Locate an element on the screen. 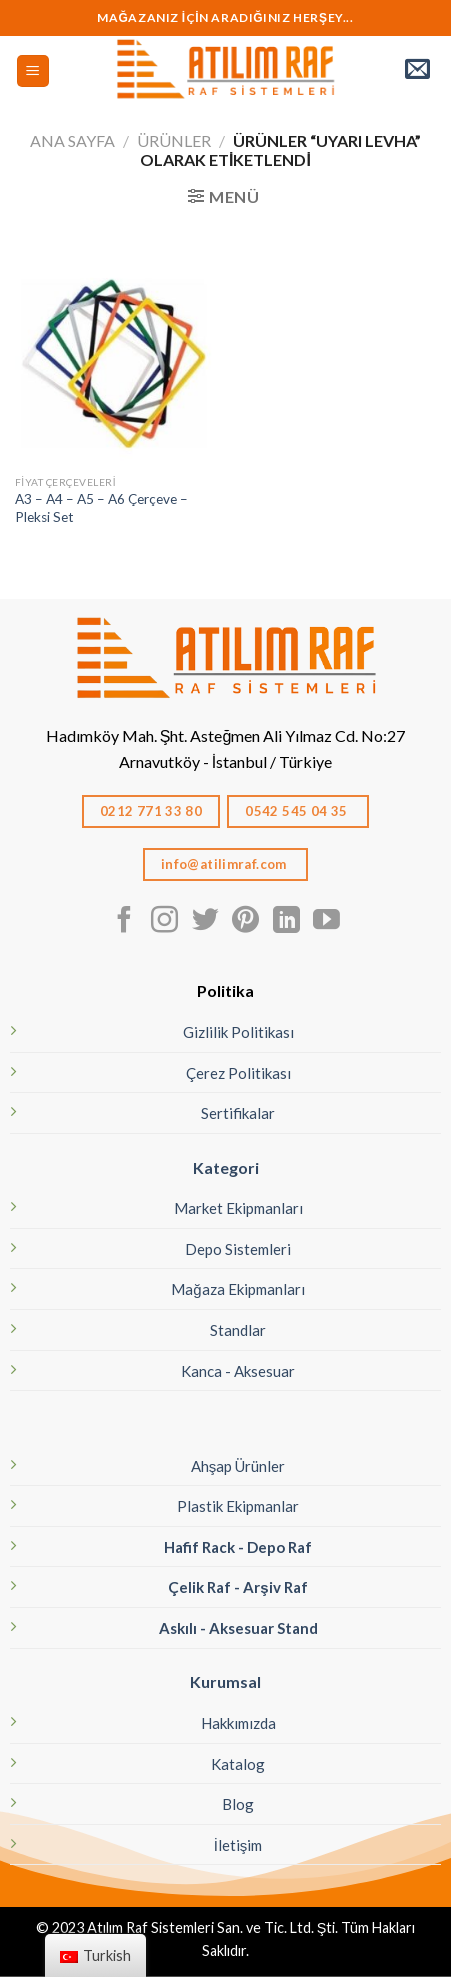 Image resolution: width=451 pixels, height=1977 pixels. [Linkedın'de takip edin] is located at coordinates (286, 922).